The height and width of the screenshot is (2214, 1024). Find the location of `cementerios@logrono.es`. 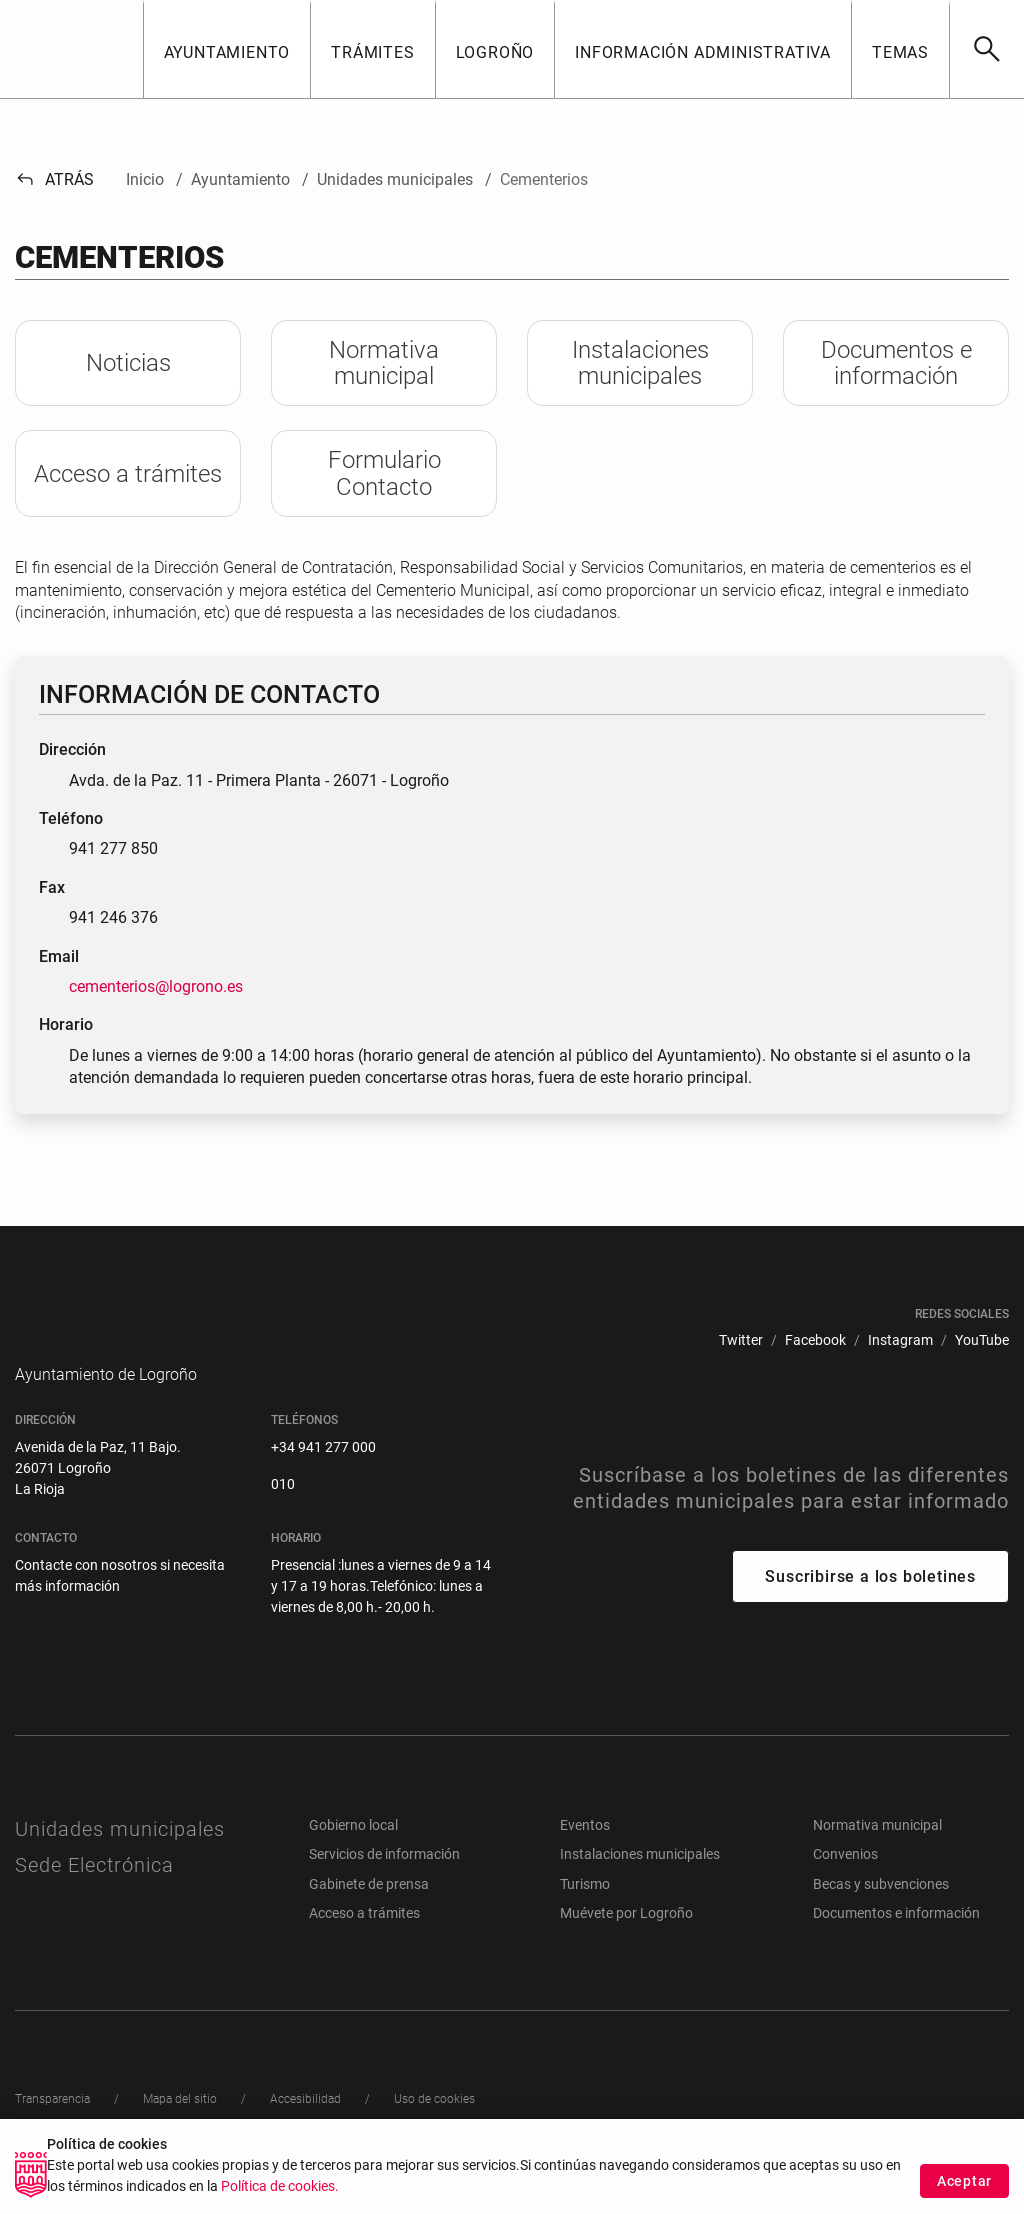

cementerios@logrono.es is located at coordinates (156, 986).